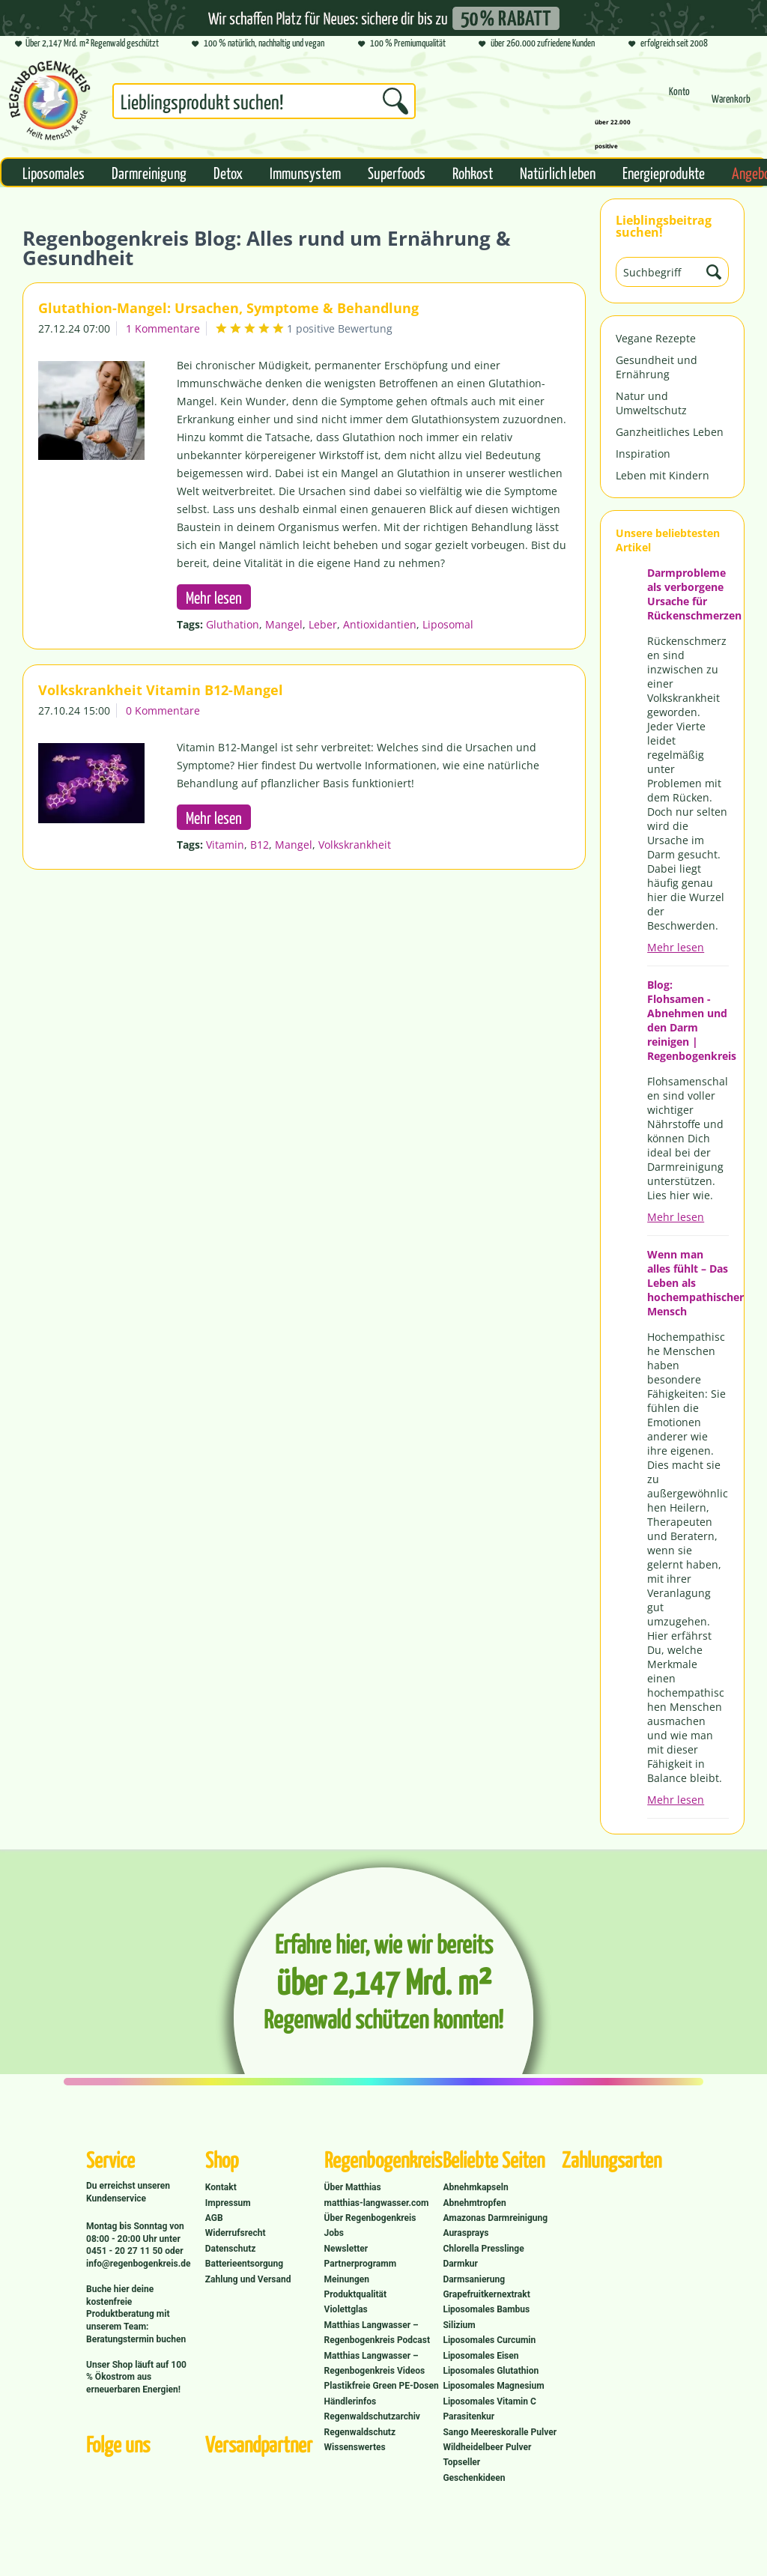 The image size is (767, 2576). I want to click on B12, so click(259, 844).